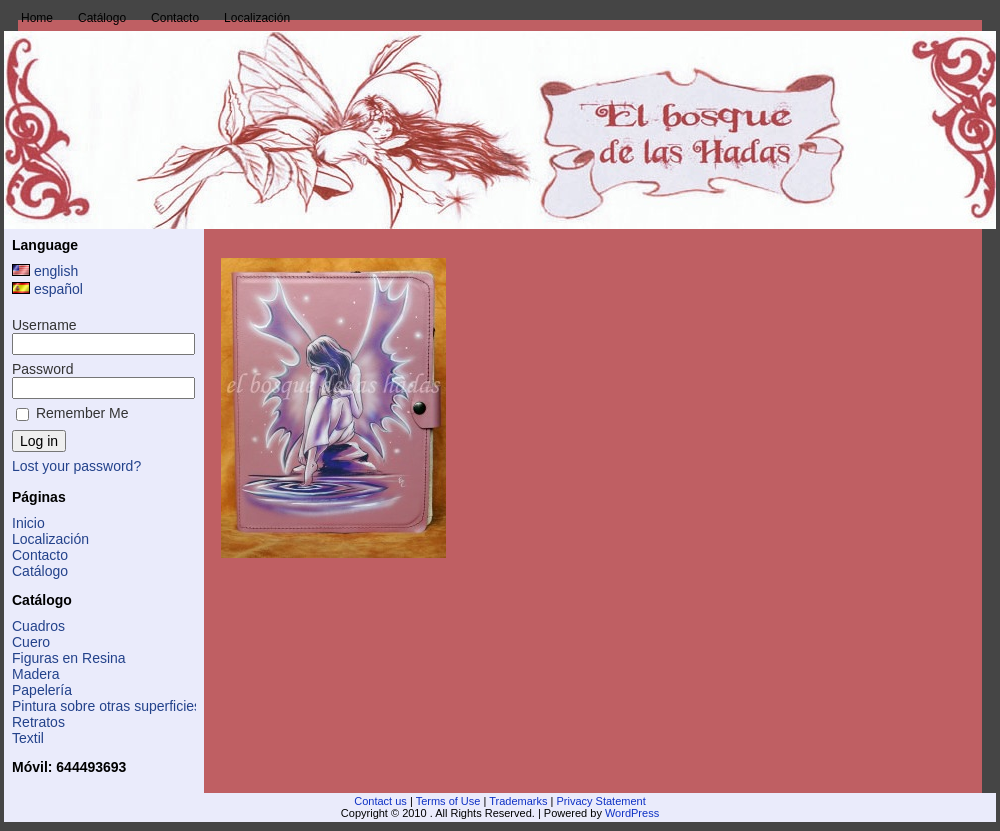 This screenshot has height=831, width=1000. What do you see at coordinates (31, 642) in the screenshot?
I see `Cuero` at bounding box center [31, 642].